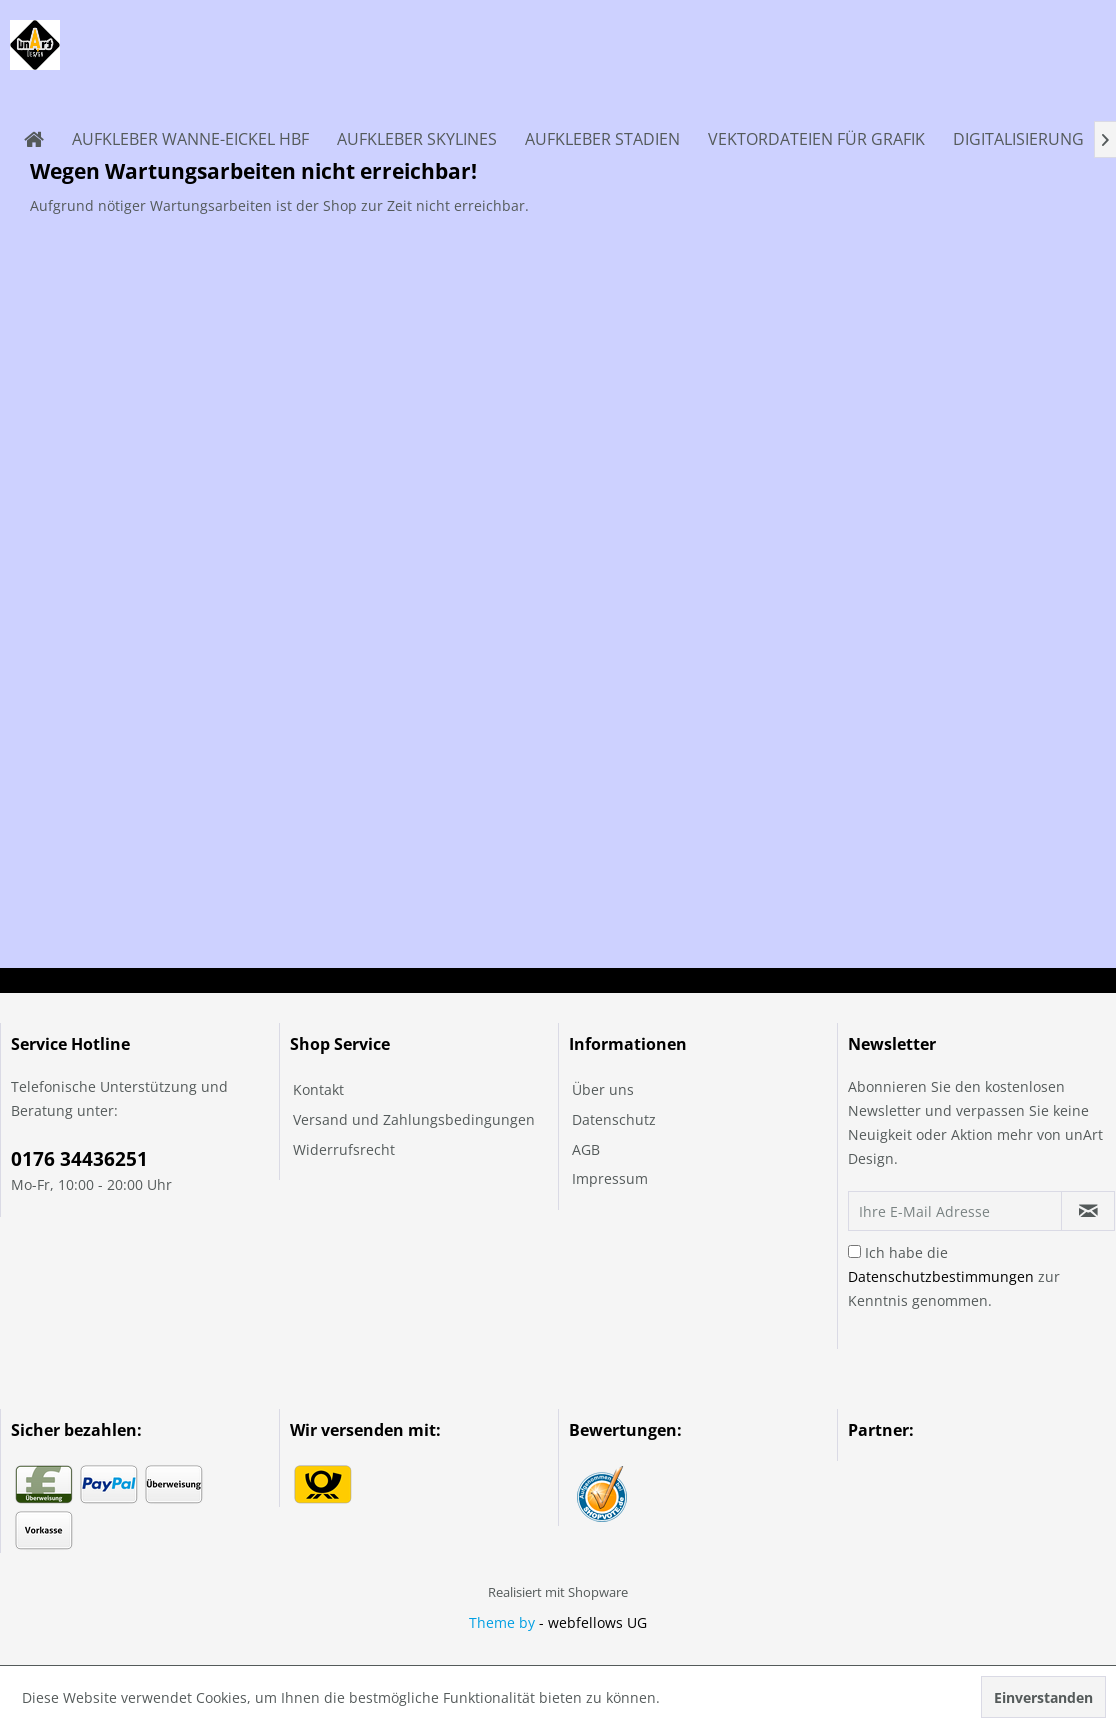  I want to click on Einverstanden, so click(1043, 1697).